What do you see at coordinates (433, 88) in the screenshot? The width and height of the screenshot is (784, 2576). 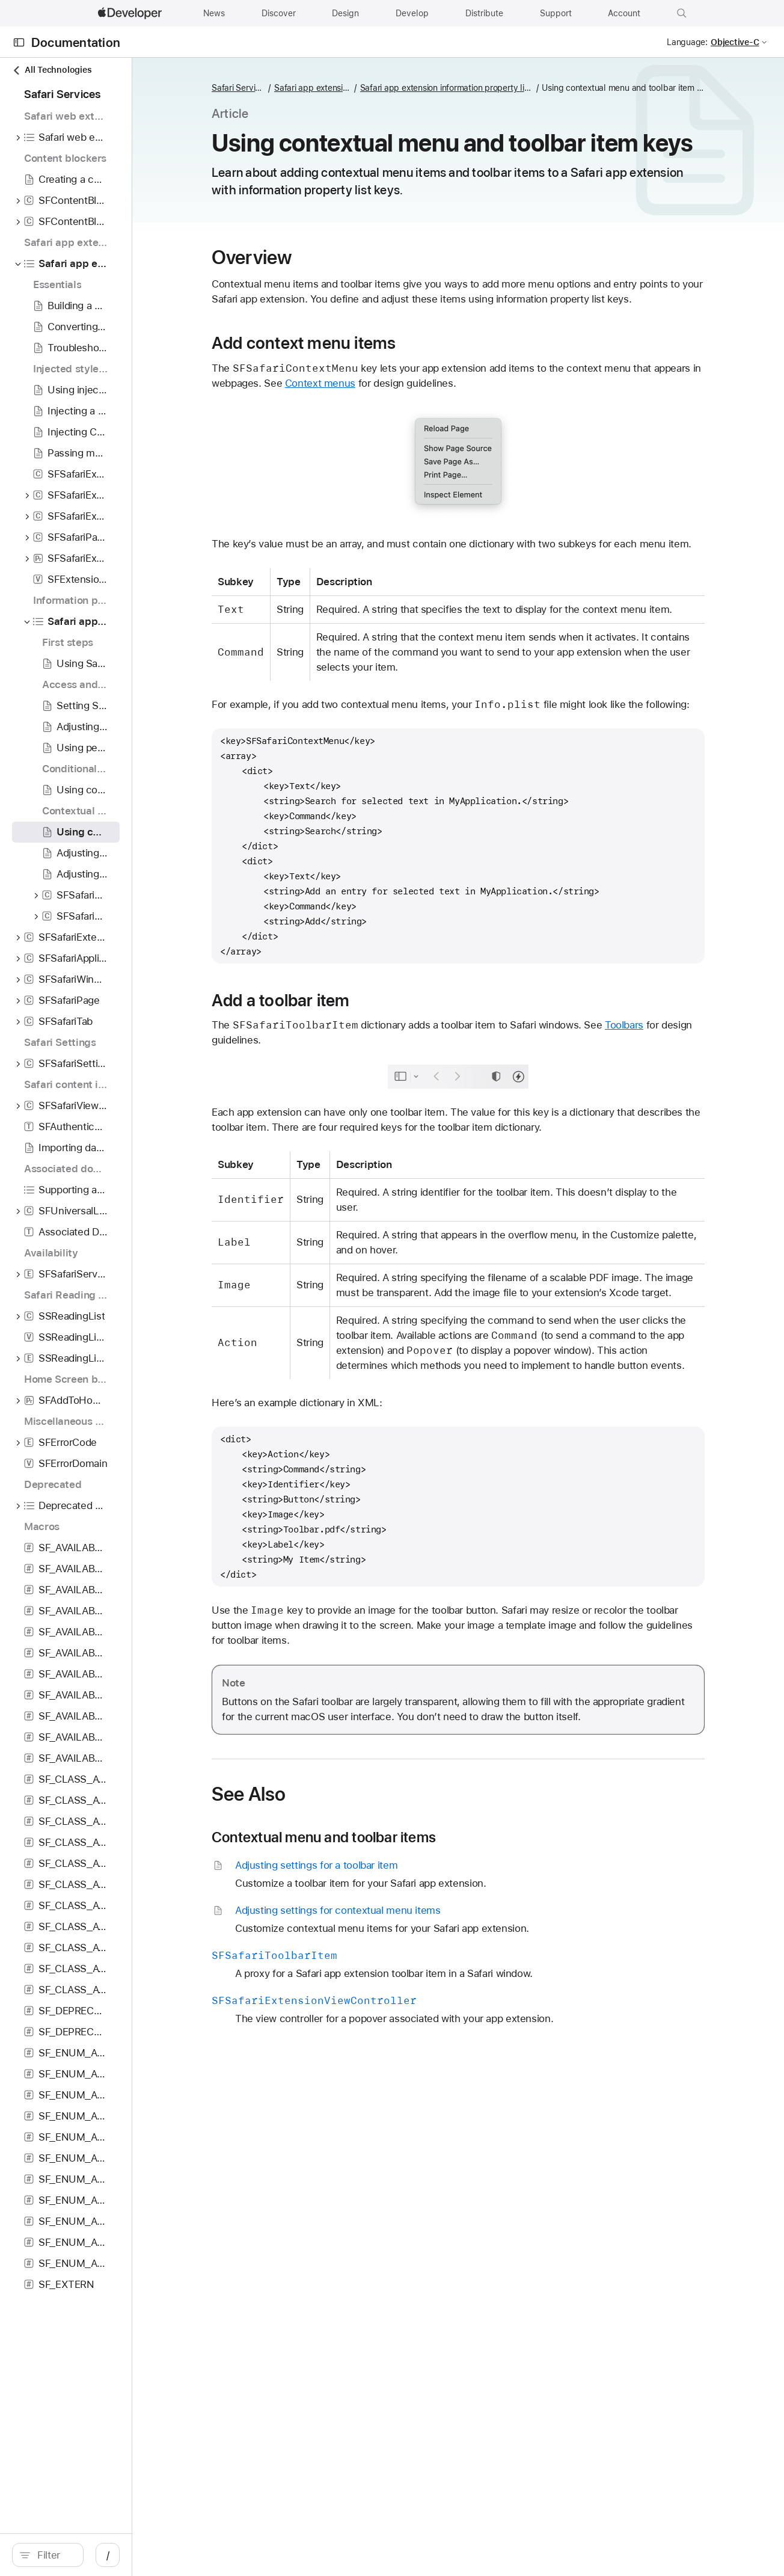 I see `Safari app extension information property list keys` at bounding box center [433, 88].